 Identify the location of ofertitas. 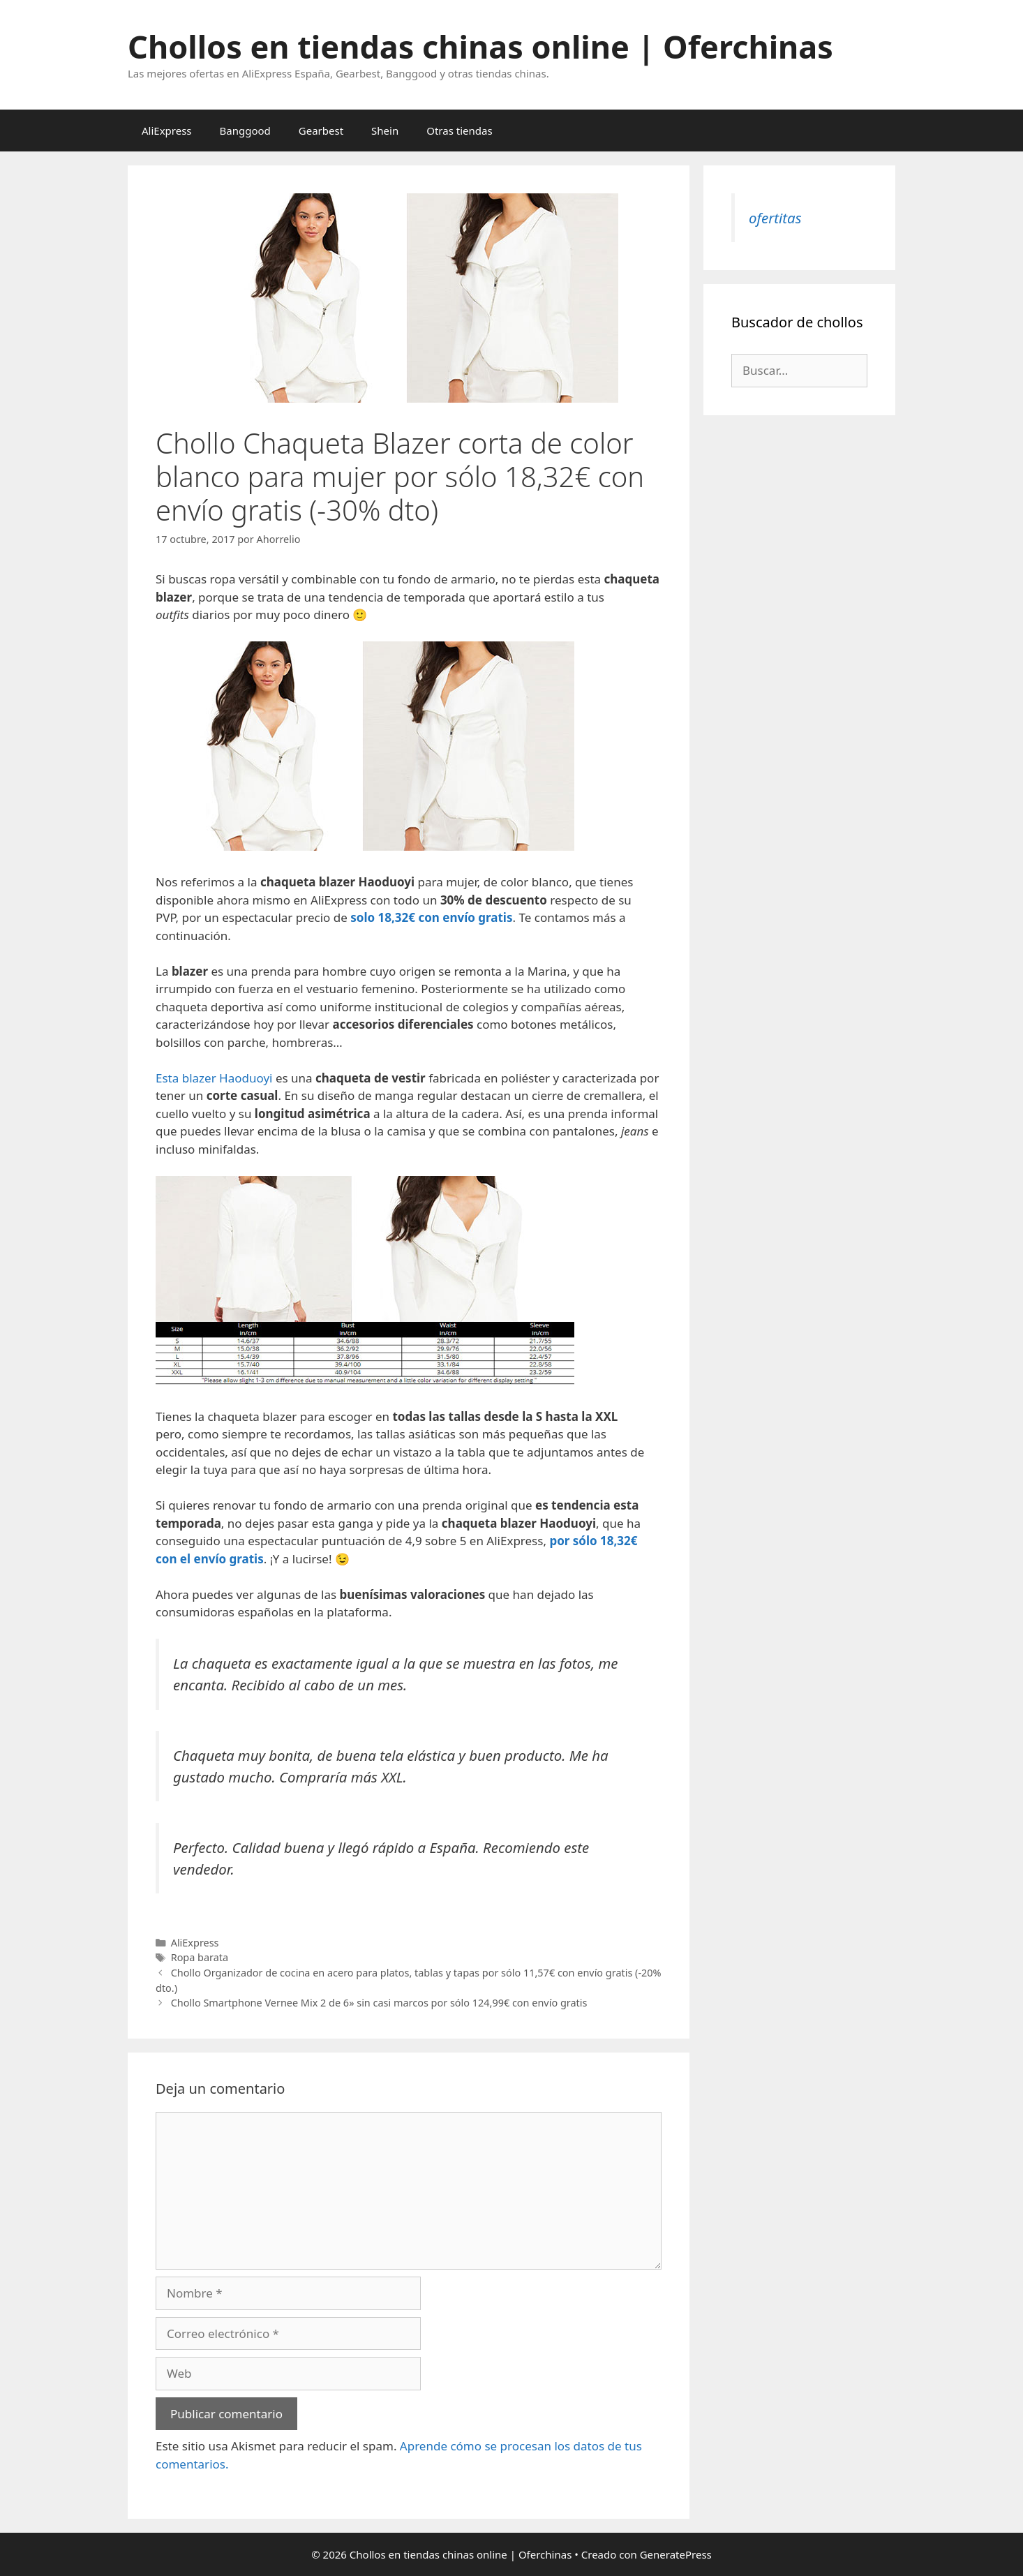
(775, 218).